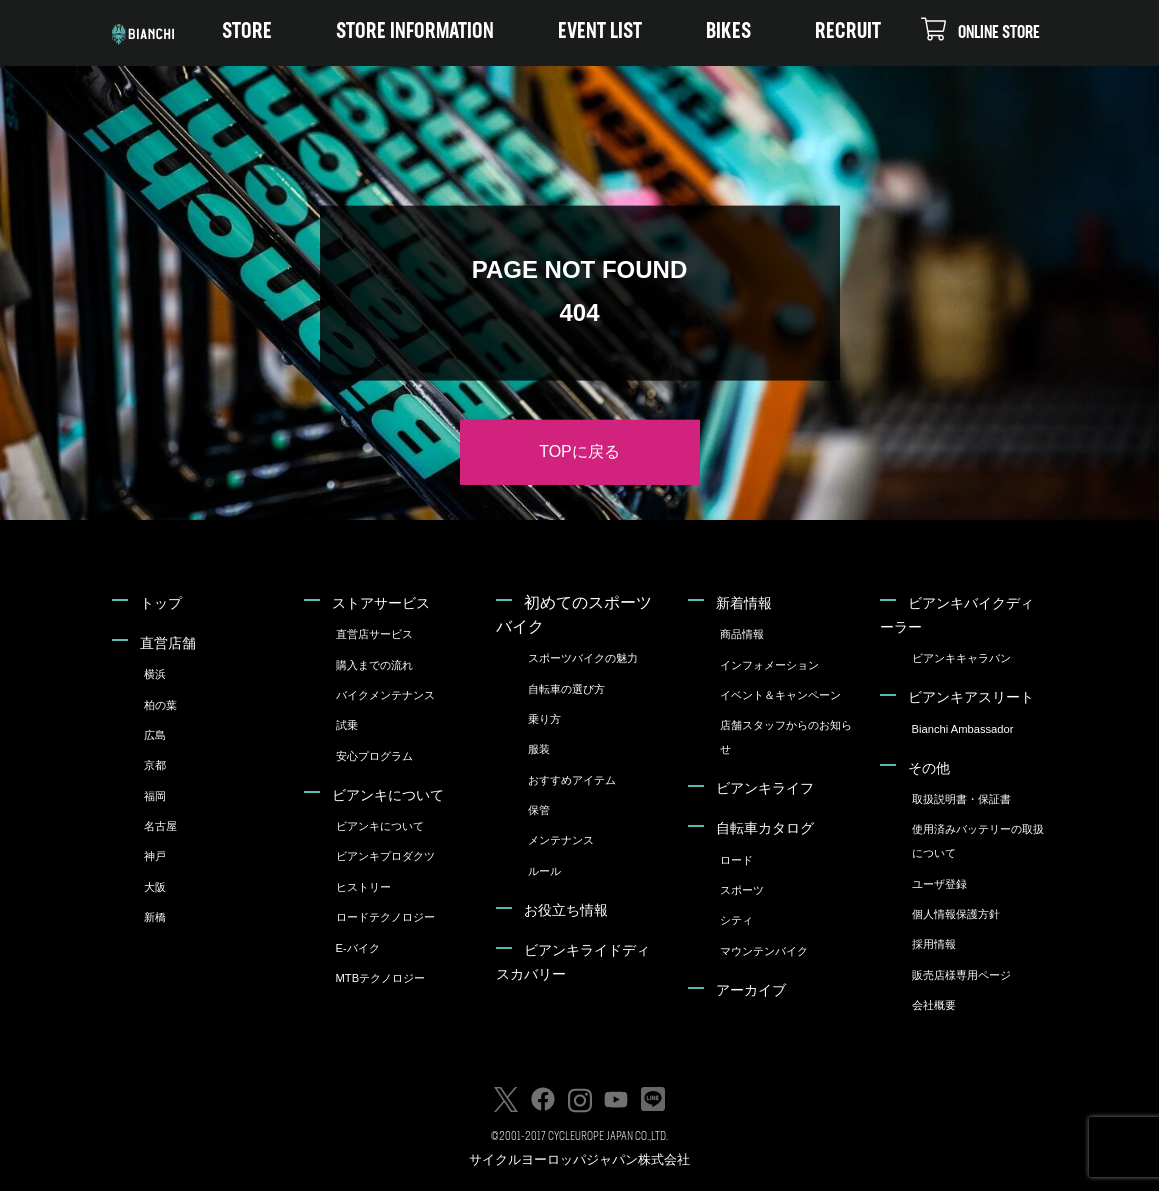 This screenshot has height=1191, width=1159. I want to click on 採用情報, so click(934, 944).